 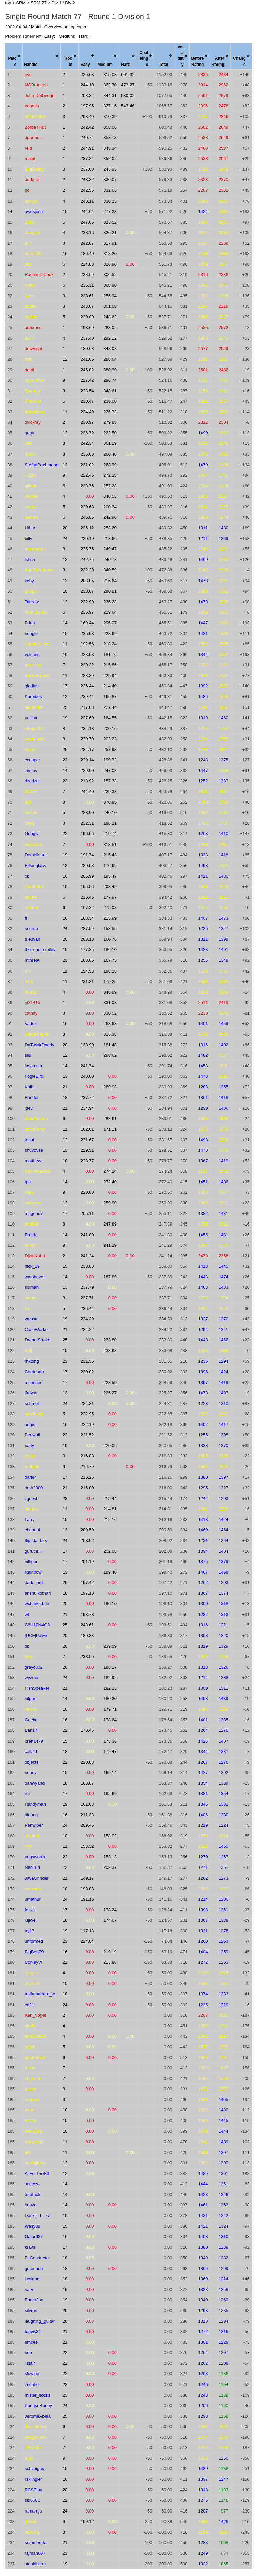 I want to click on 227.59, so click(x=87, y=928).